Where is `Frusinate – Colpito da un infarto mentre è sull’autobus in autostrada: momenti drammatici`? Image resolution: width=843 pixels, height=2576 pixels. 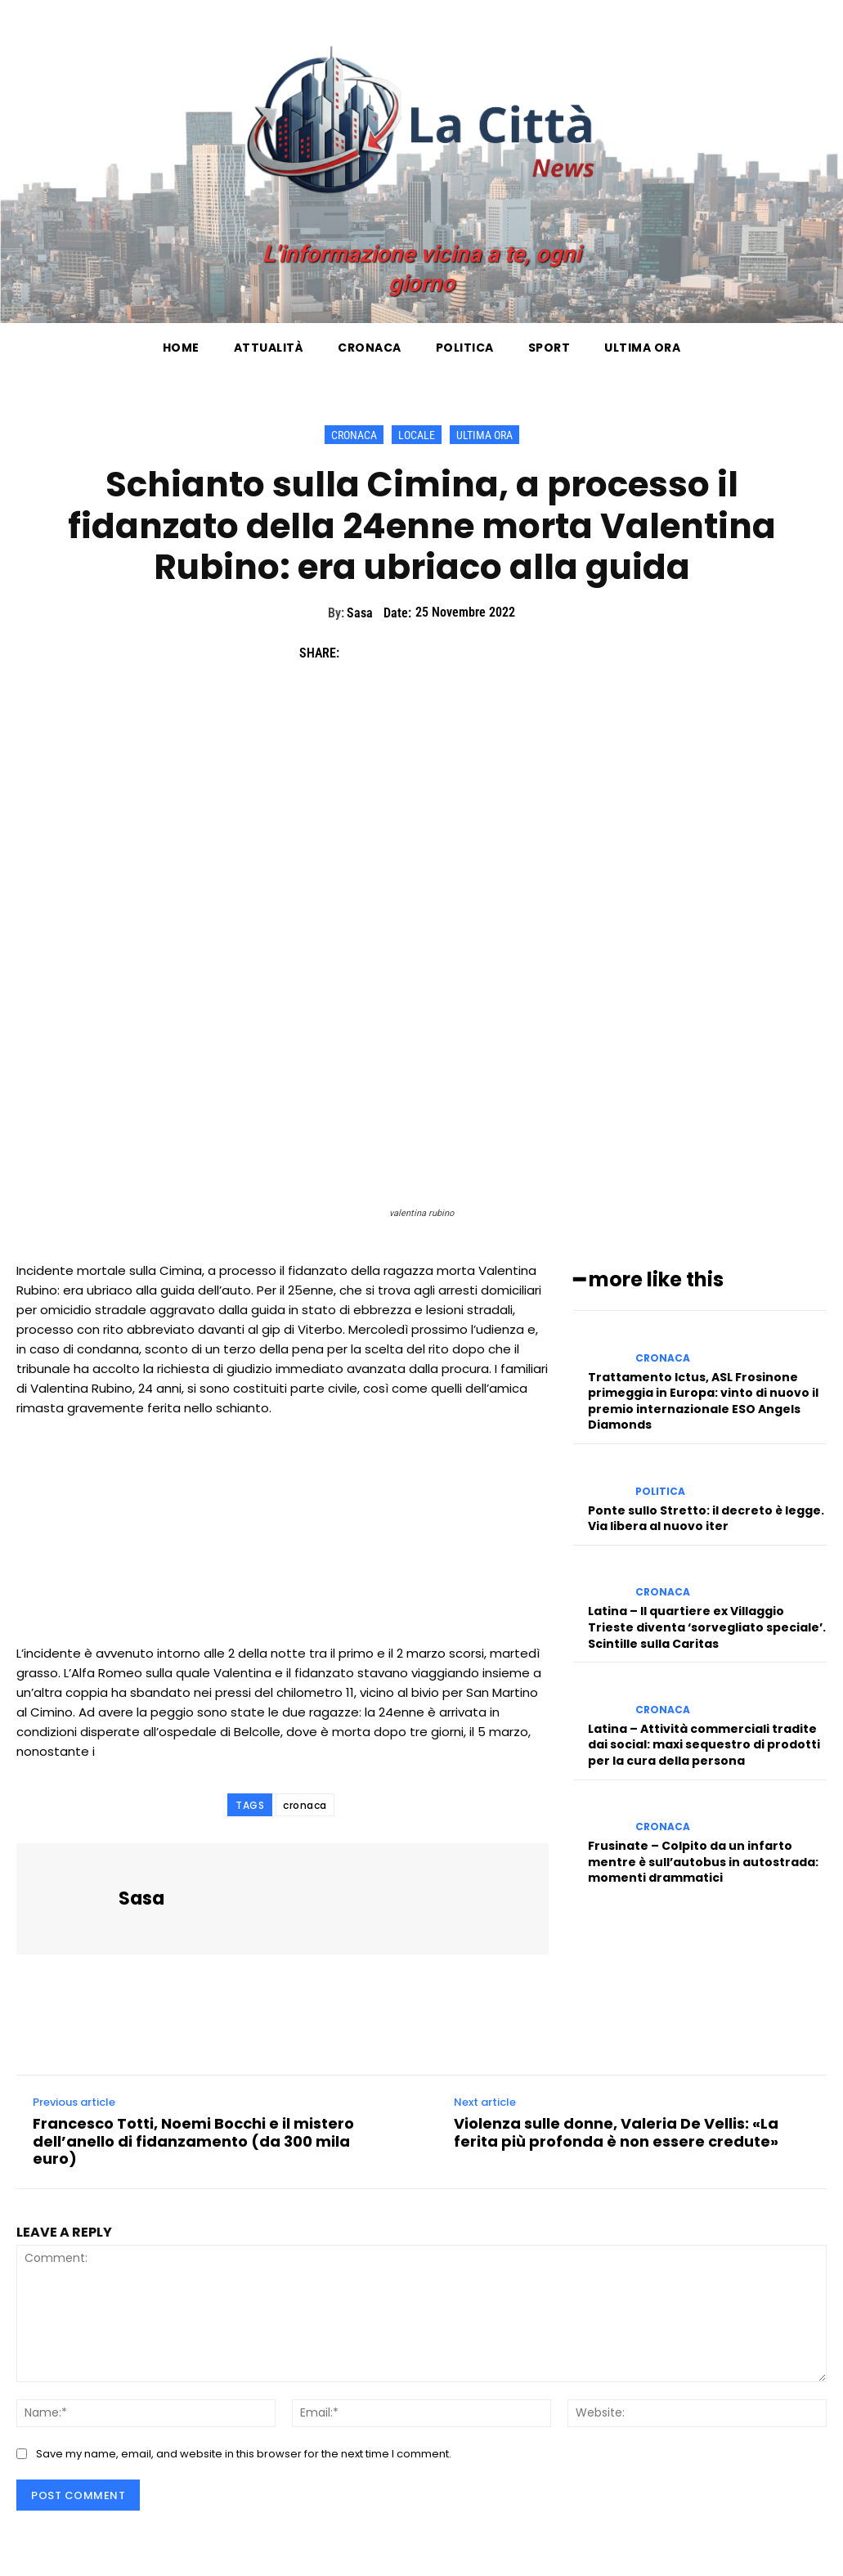 Frusinate – Colpito da un infarto mentre è sull’autobus in autostrada: momenti drammatici is located at coordinates (703, 1862).